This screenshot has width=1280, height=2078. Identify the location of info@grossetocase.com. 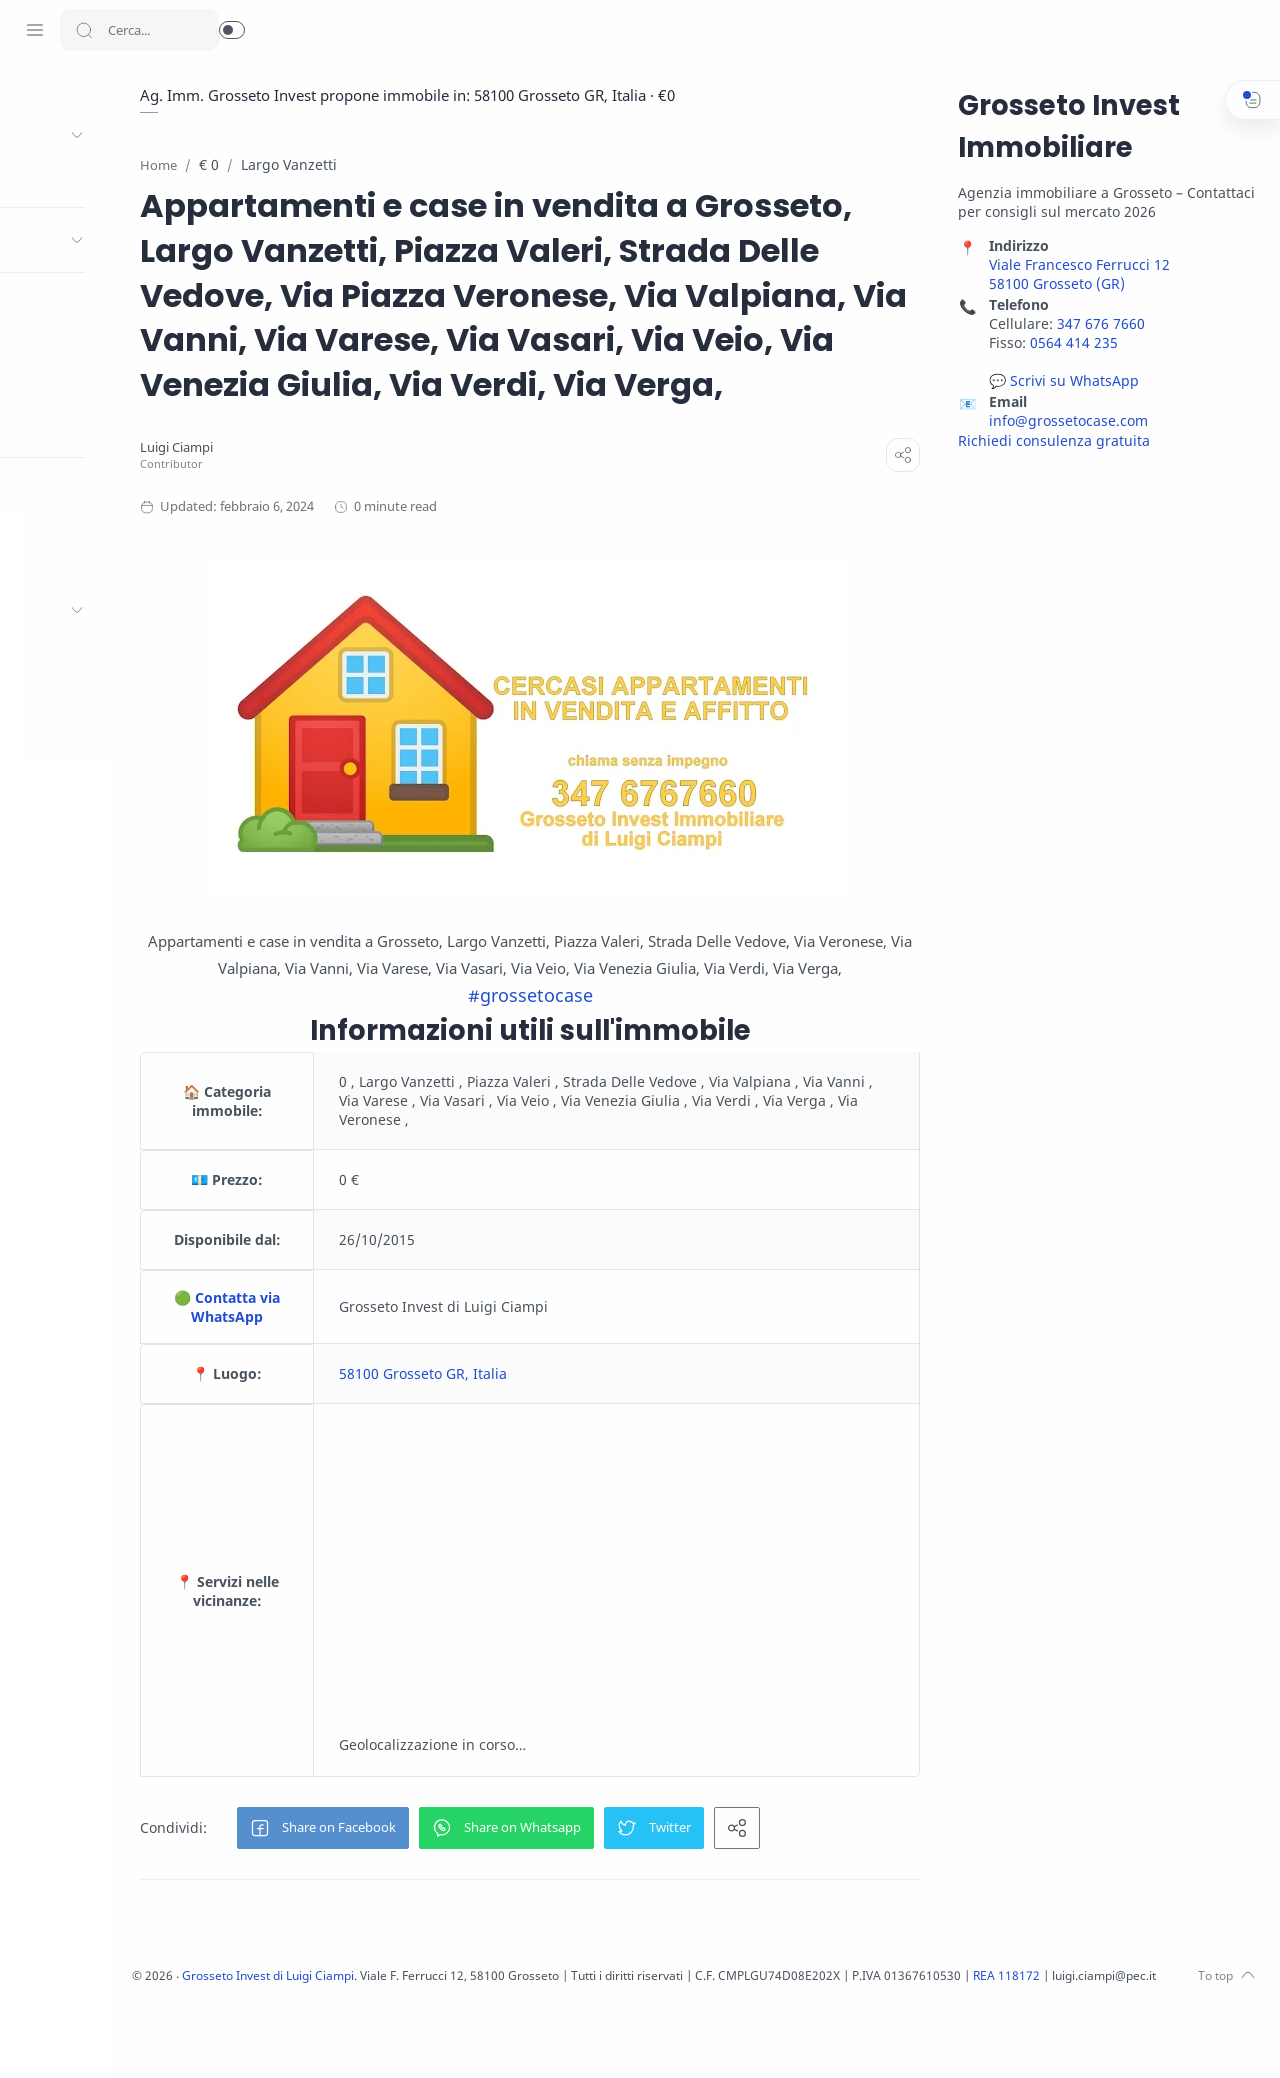
(1065, 421).